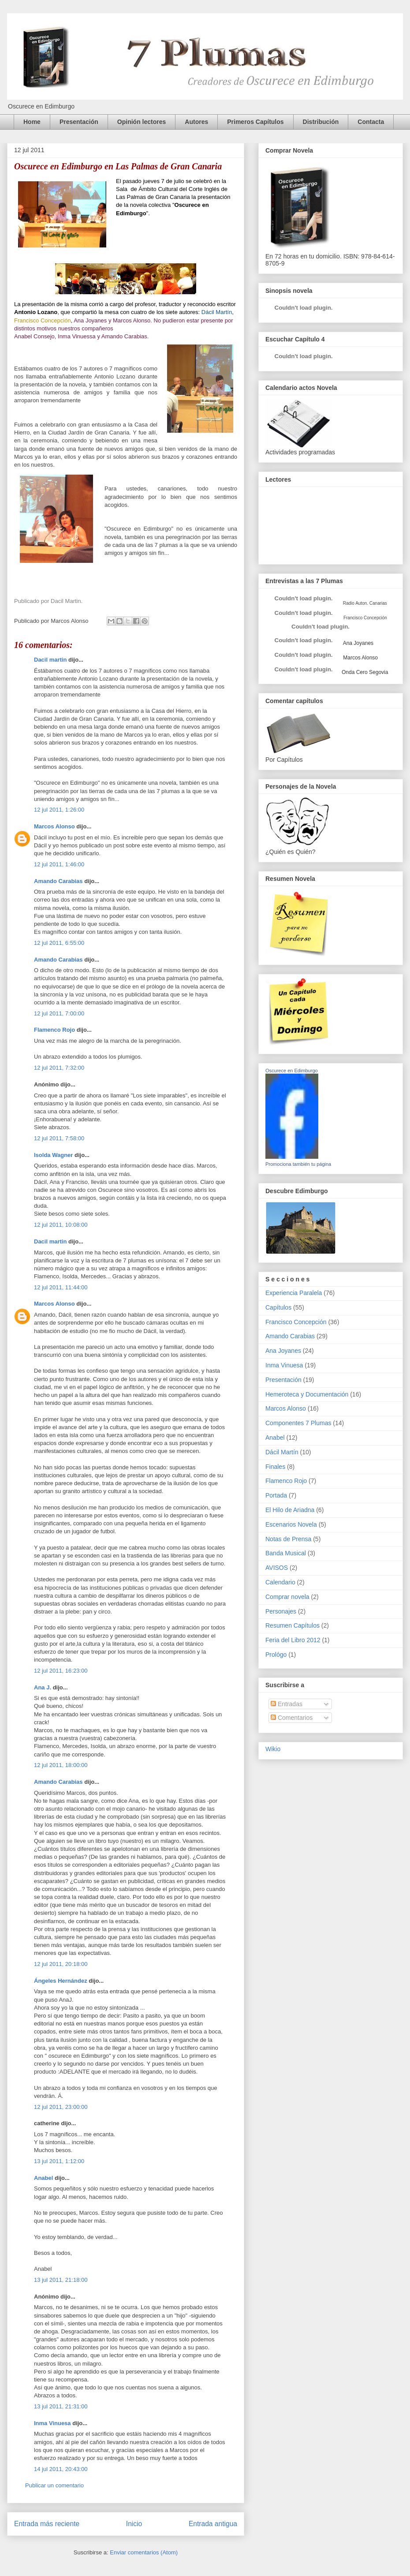  Describe the element at coordinates (60, 1224) in the screenshot. I see `12 jul 2011, 10:08:00` at that location.